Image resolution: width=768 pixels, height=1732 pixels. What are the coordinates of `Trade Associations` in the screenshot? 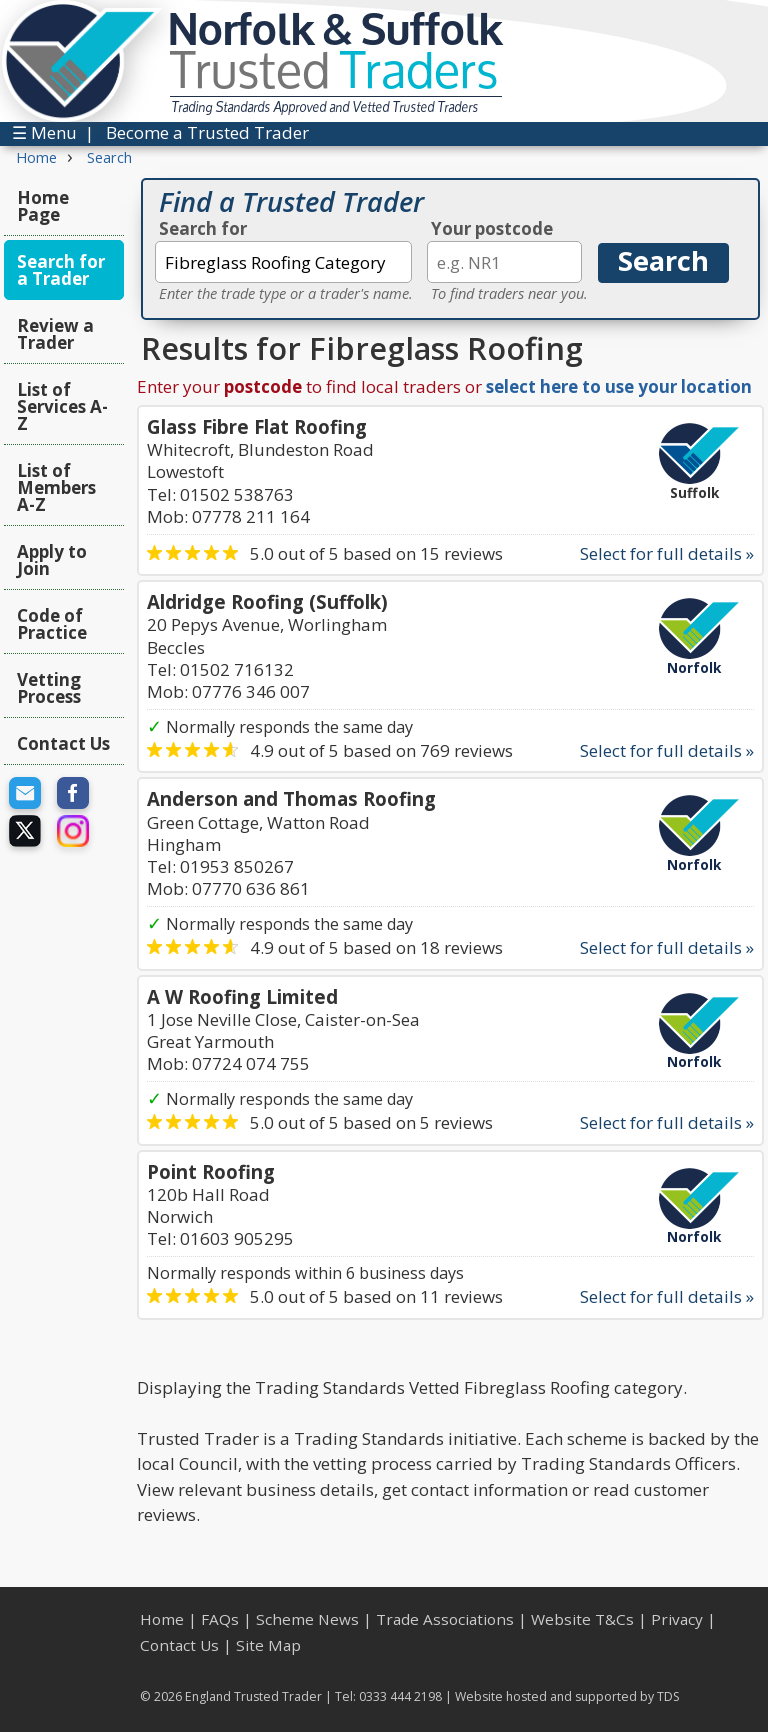 It's located at (445, 1619).